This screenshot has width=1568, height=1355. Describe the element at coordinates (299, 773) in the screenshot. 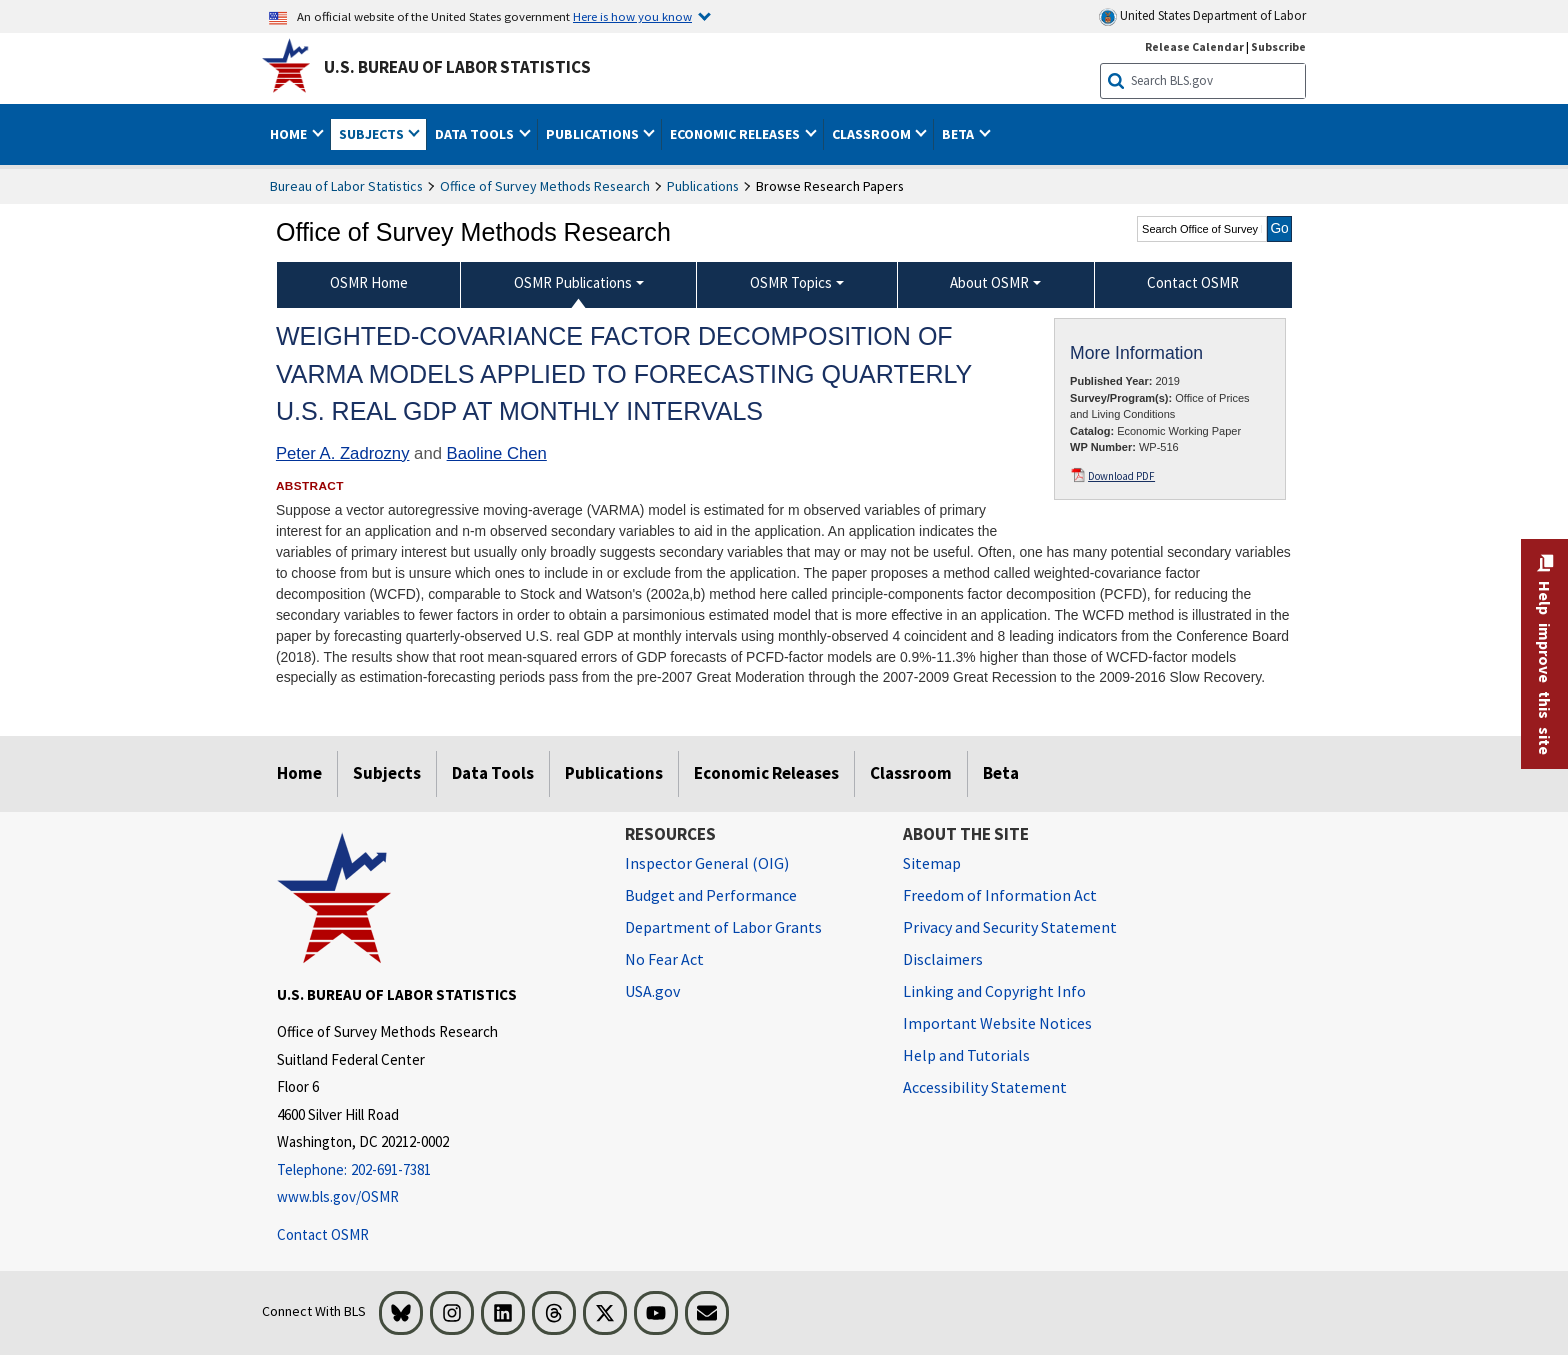

I see `Home` at that location.